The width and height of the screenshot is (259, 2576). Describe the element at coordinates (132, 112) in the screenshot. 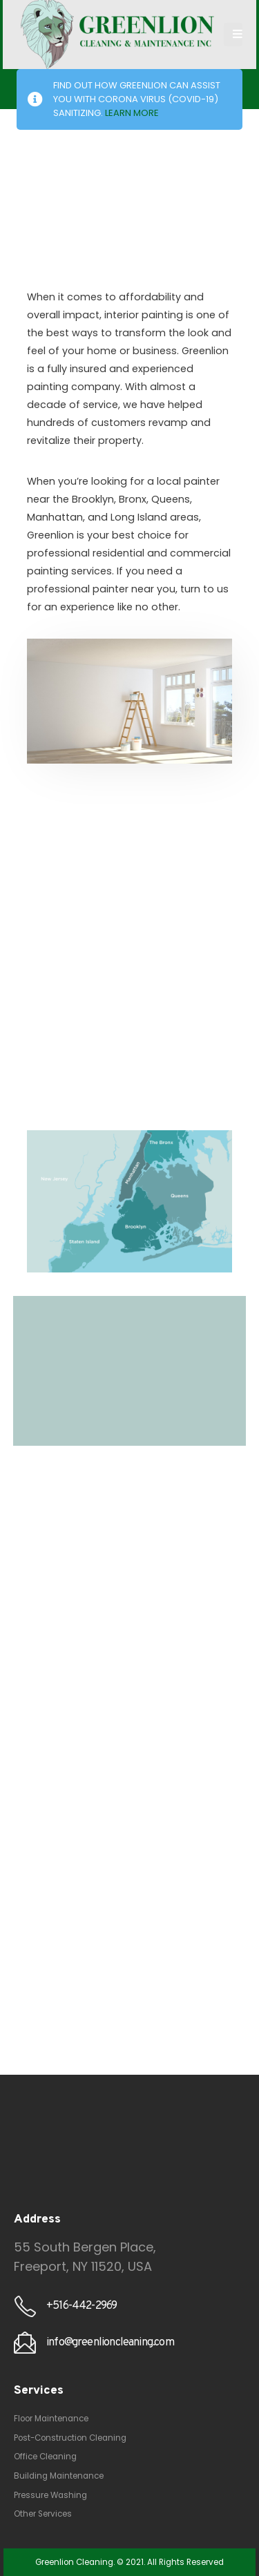

I see `LEARN MORE` at that location.